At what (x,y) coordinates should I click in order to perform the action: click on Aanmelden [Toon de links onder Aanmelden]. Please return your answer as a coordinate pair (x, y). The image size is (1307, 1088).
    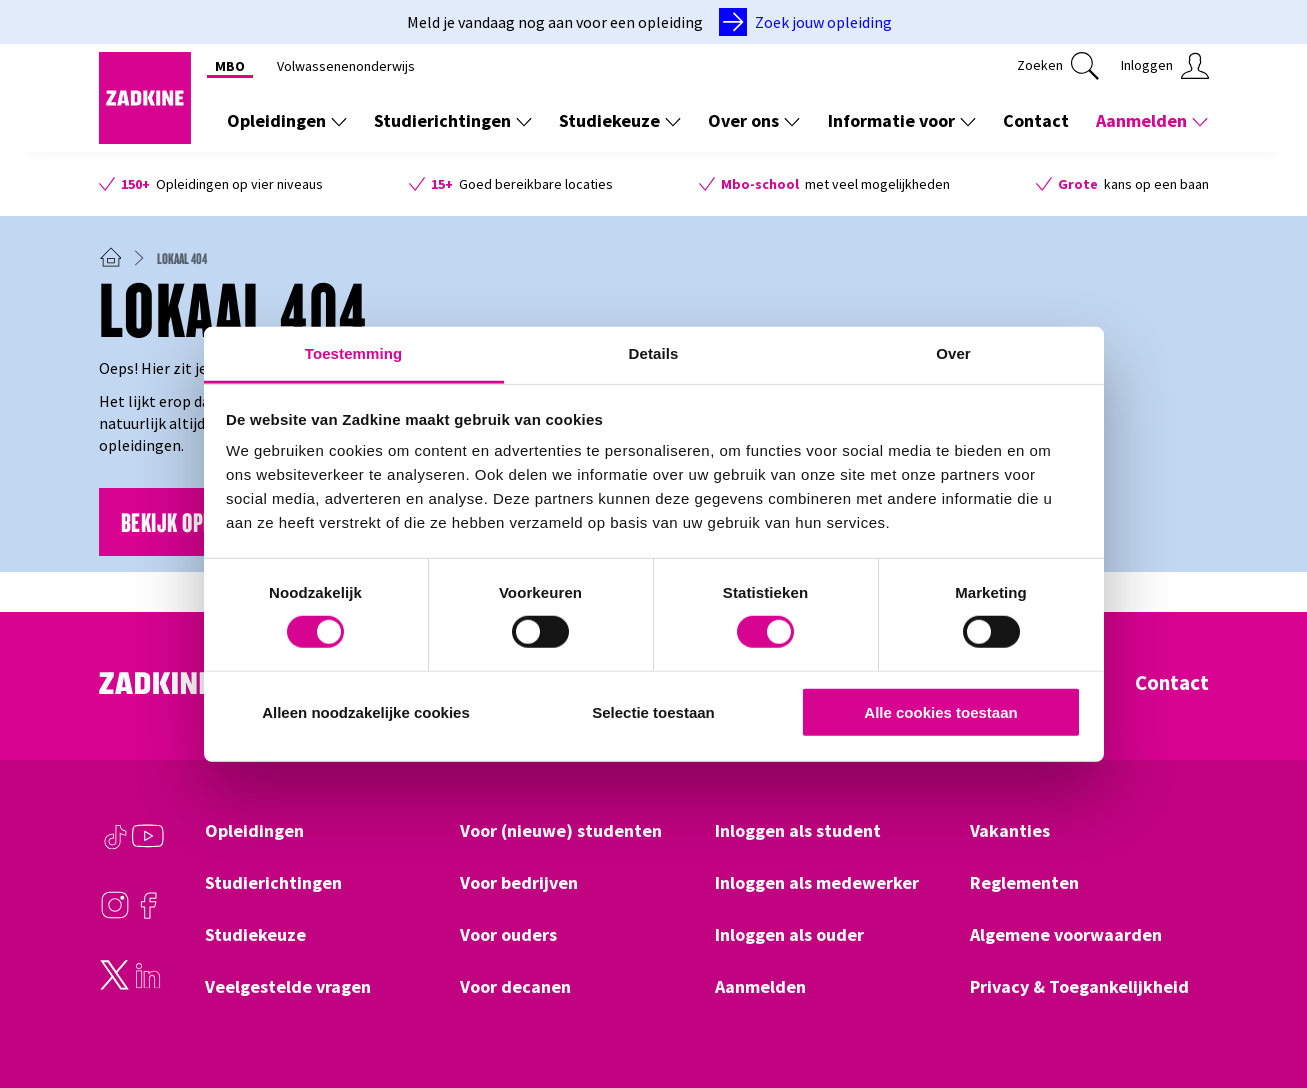
    Looking at the image, I should click on (1152, 120).